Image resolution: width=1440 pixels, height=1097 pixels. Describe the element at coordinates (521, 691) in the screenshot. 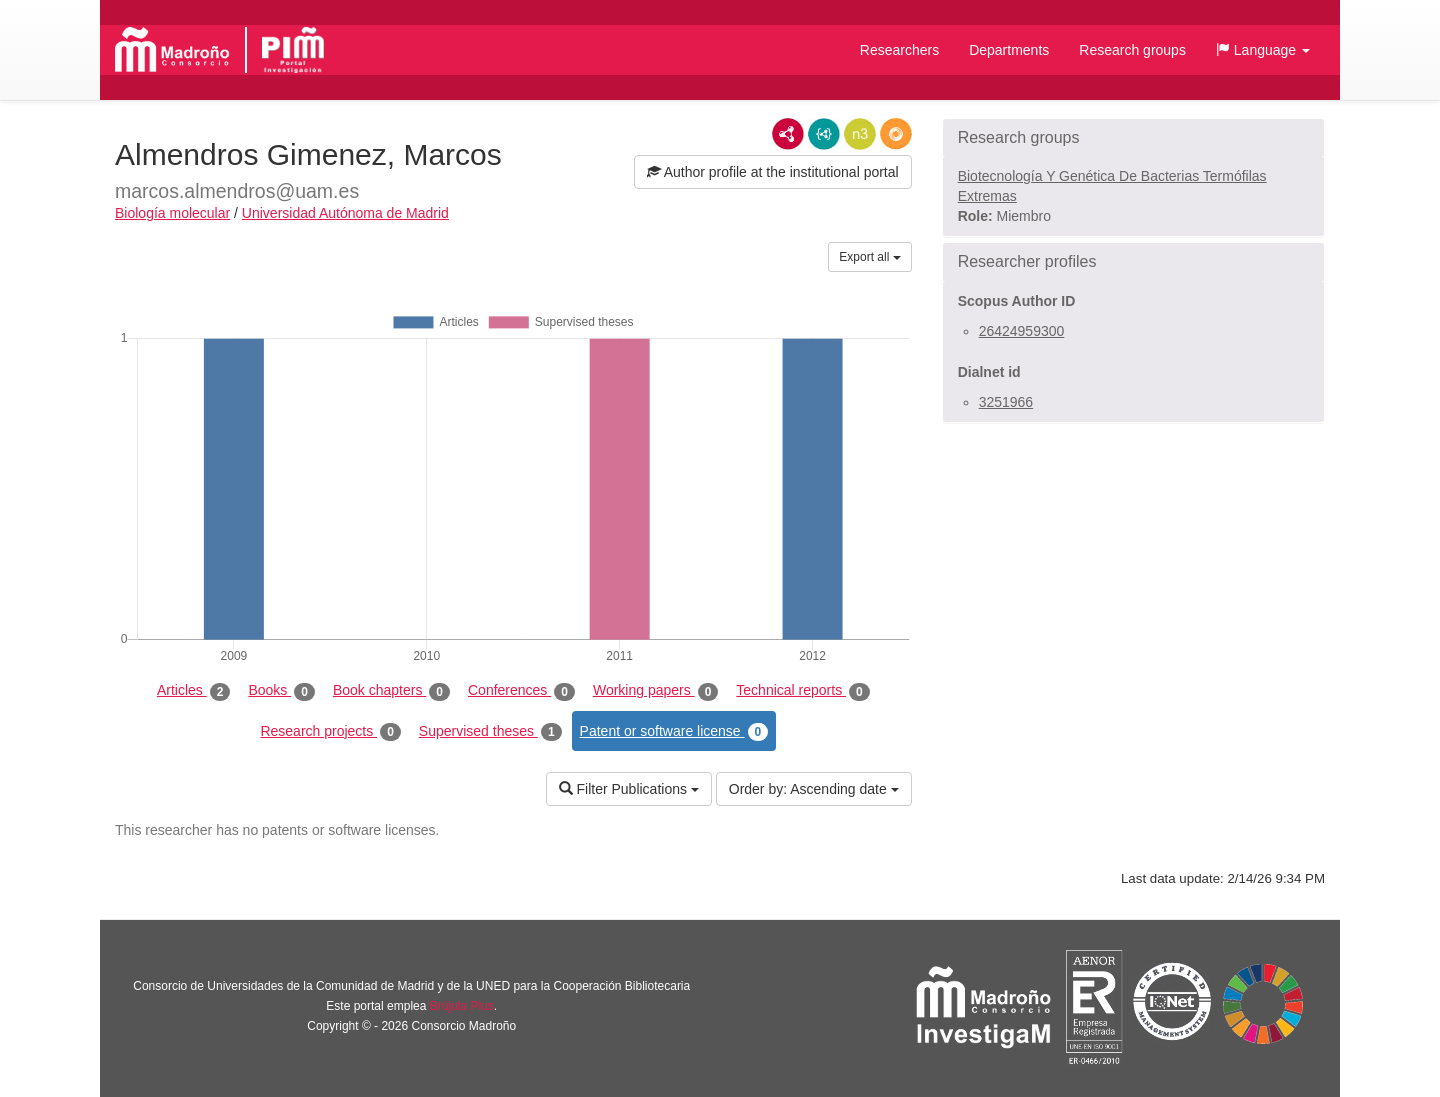

I see `Conferences [tab]` at that location.